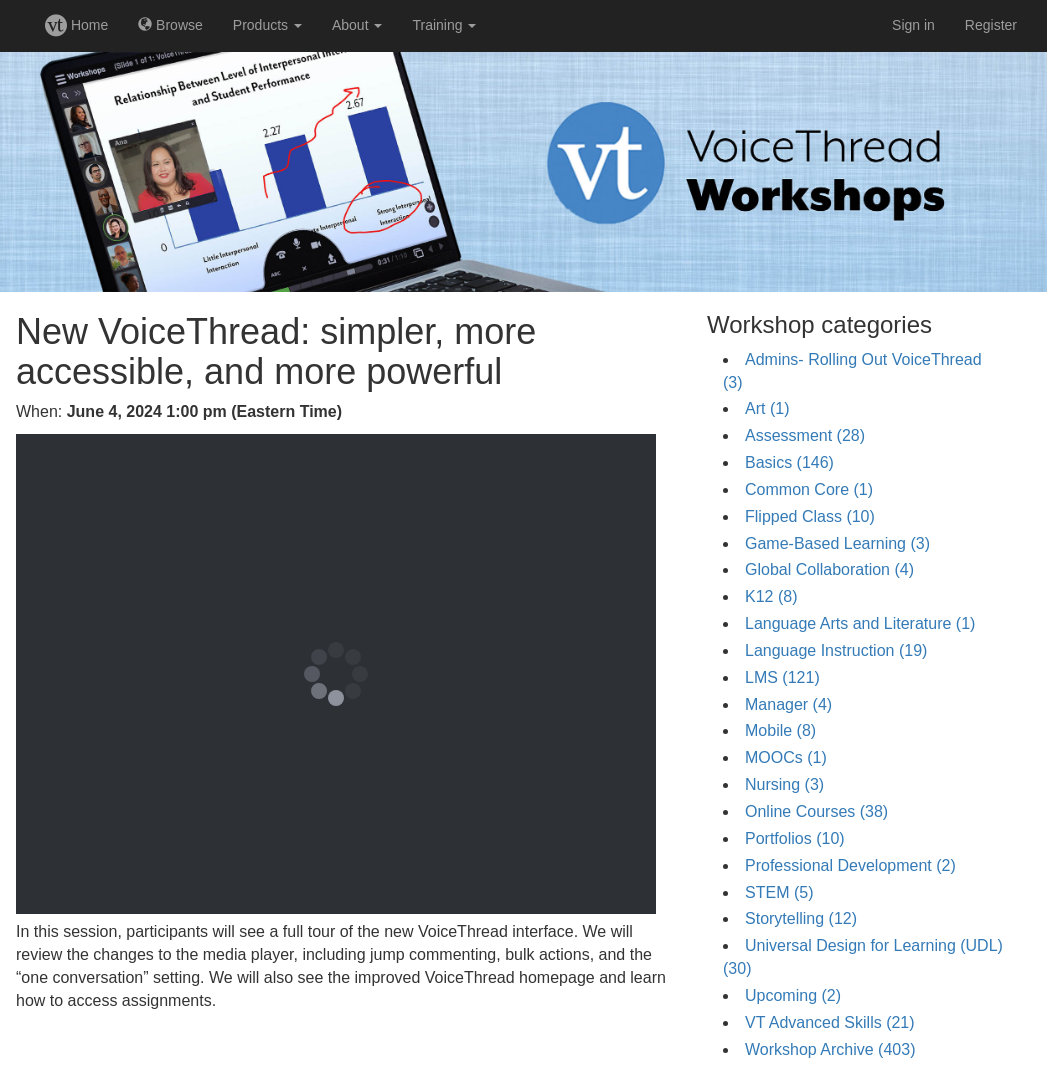 The image size is (1047, 1071). Describe the element at coordinates (830, 1049) in the screenshot. I see `Workshop Archive (403)` at that location.